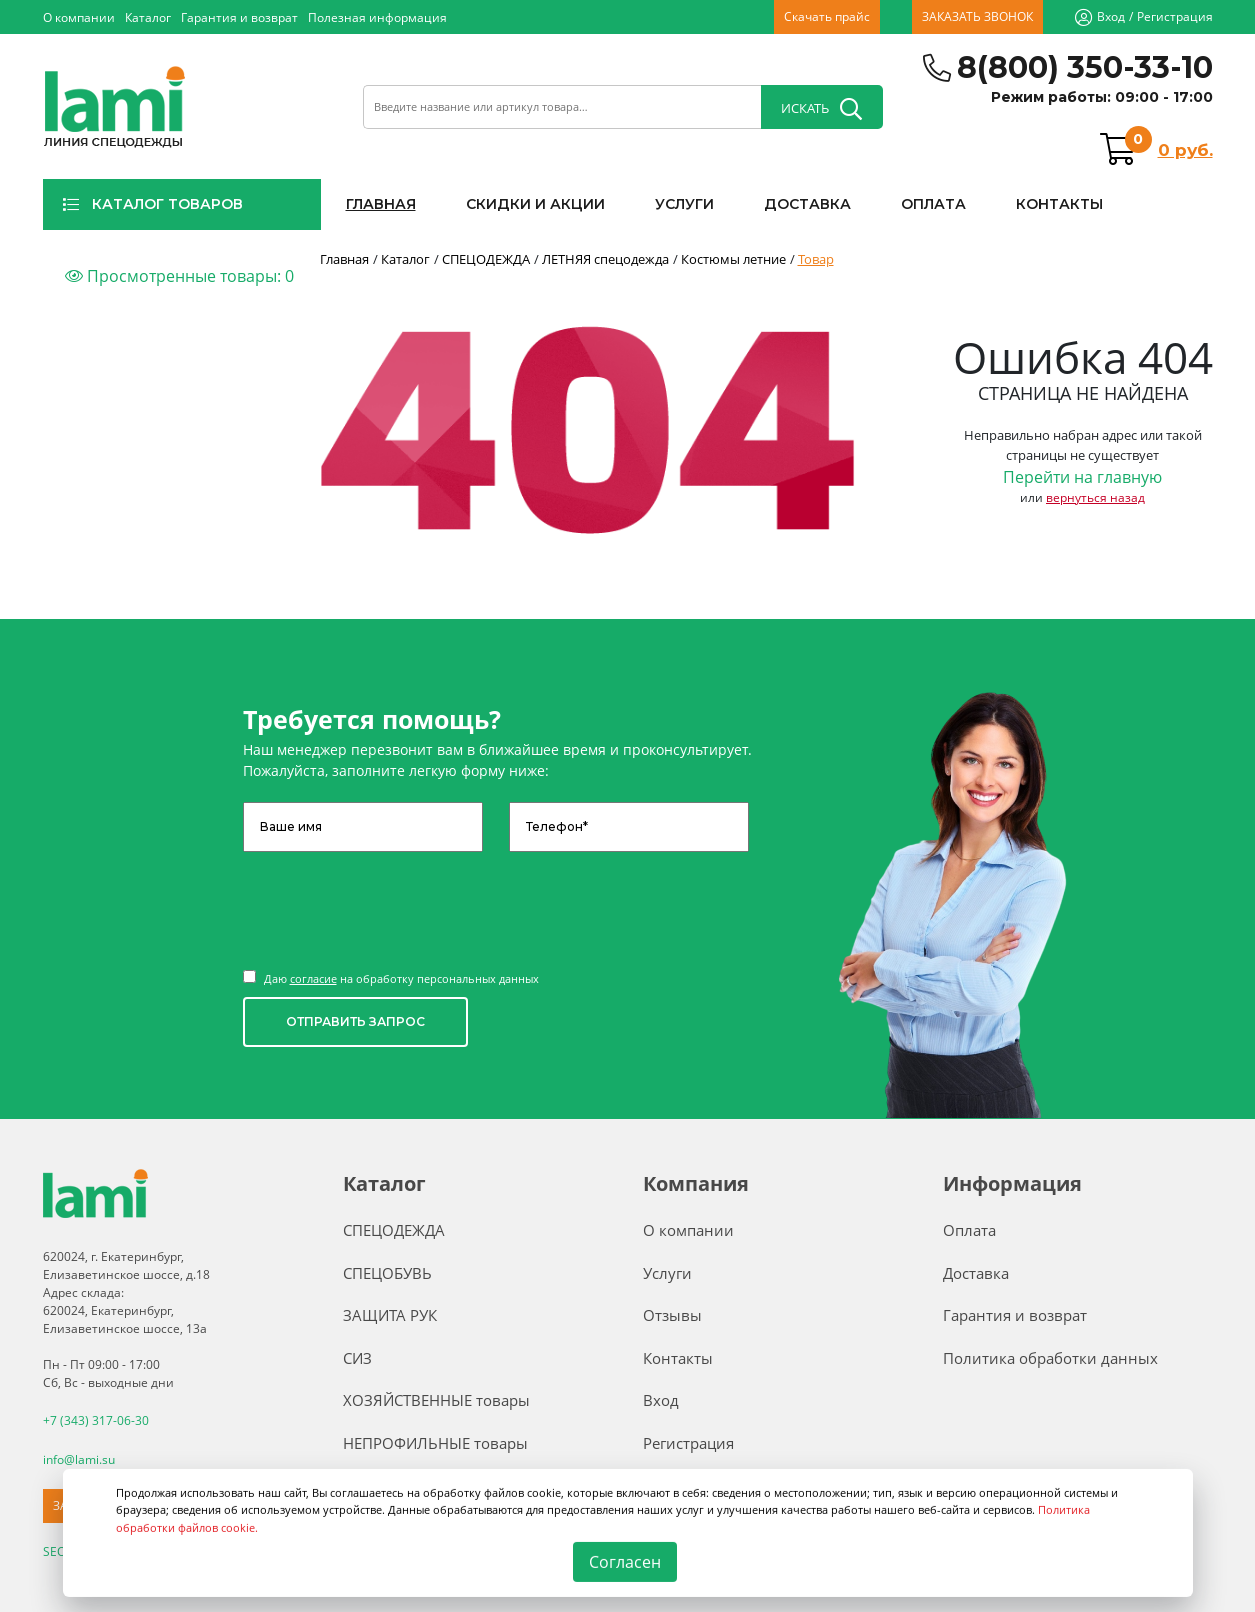 This screenshot has height=1612, width=1255. What do you see at coordinates (239, 17) in the screenshot?
I see `Гарантия и возврат` at bounding box center [239, 17].